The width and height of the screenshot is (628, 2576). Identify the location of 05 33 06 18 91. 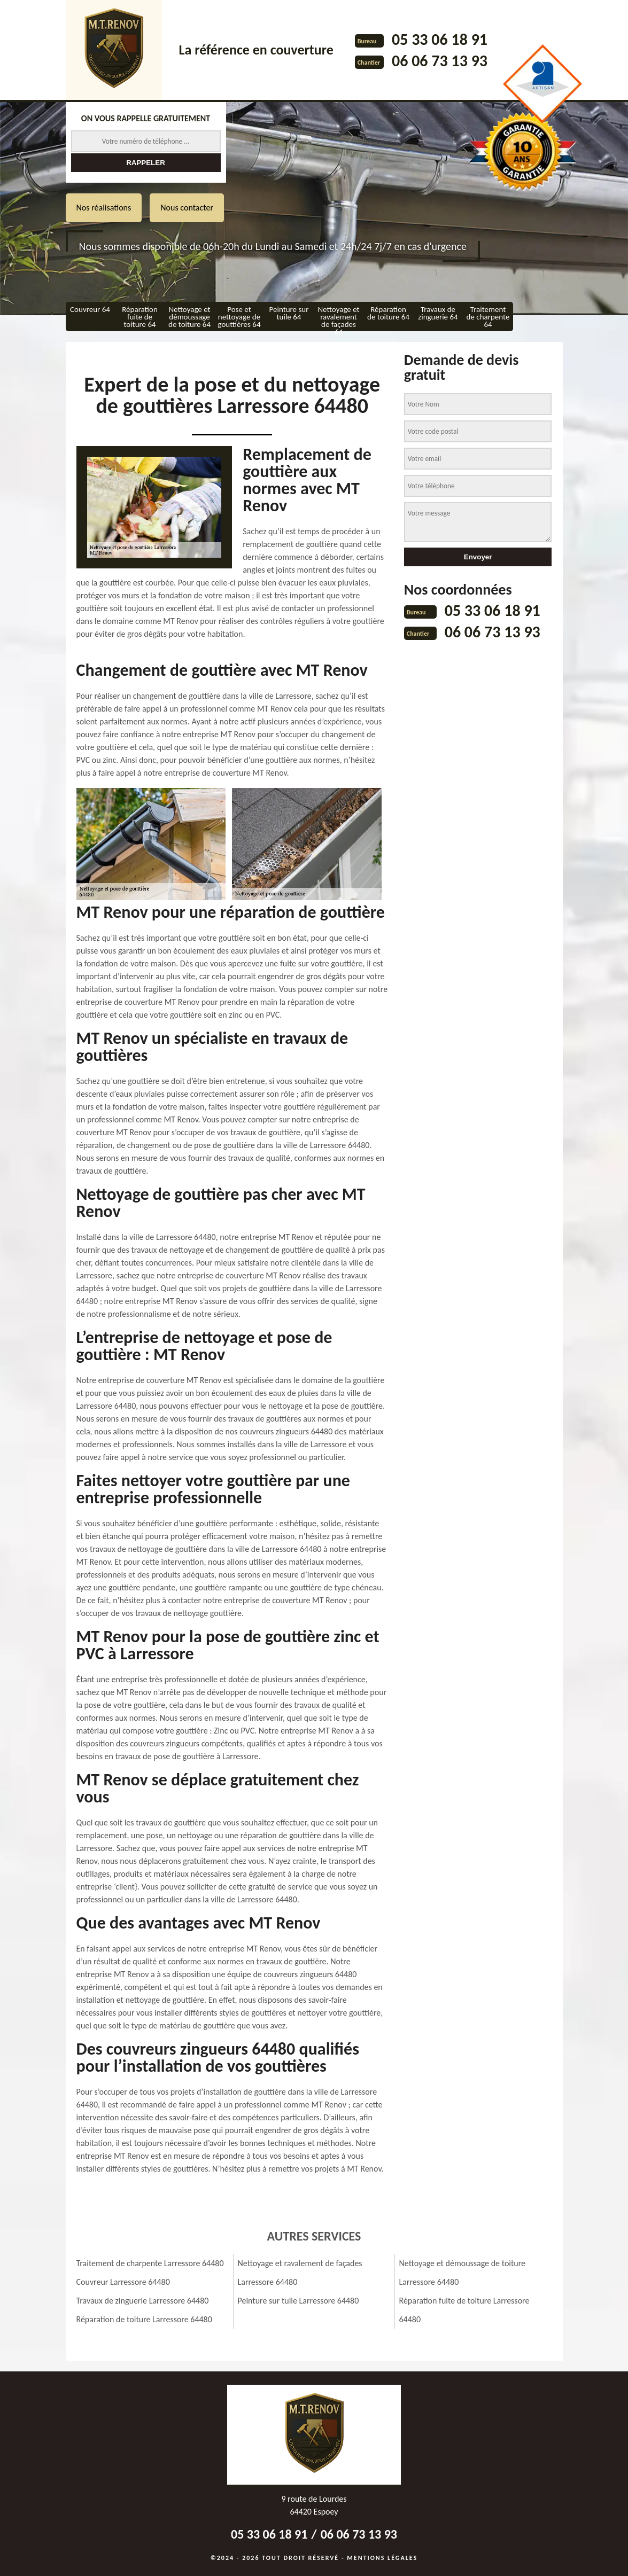
(439, 39).